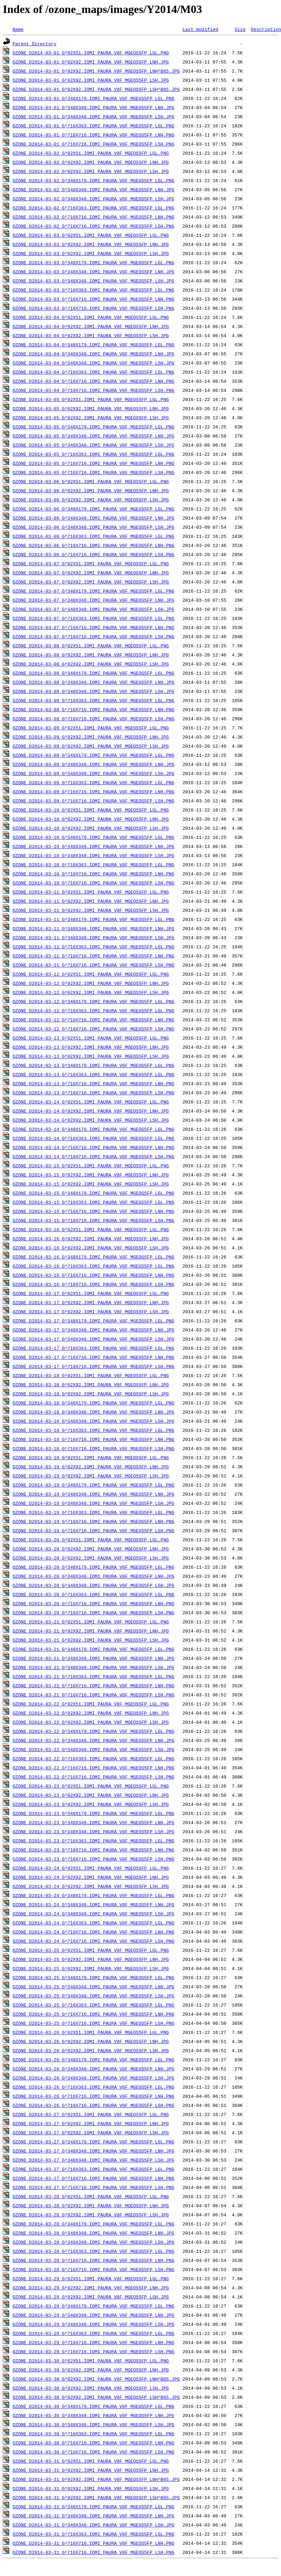 The width and height of the screenshot is (281, 2576). What do you see at coordinates (91, 810) in the screenshot?
I see `OZONE_D2014-03-10_G^92X51.IOMI_PAURA_V8F_MGEOS5FP_LGL.PNG` at bounding box center [91, 810].